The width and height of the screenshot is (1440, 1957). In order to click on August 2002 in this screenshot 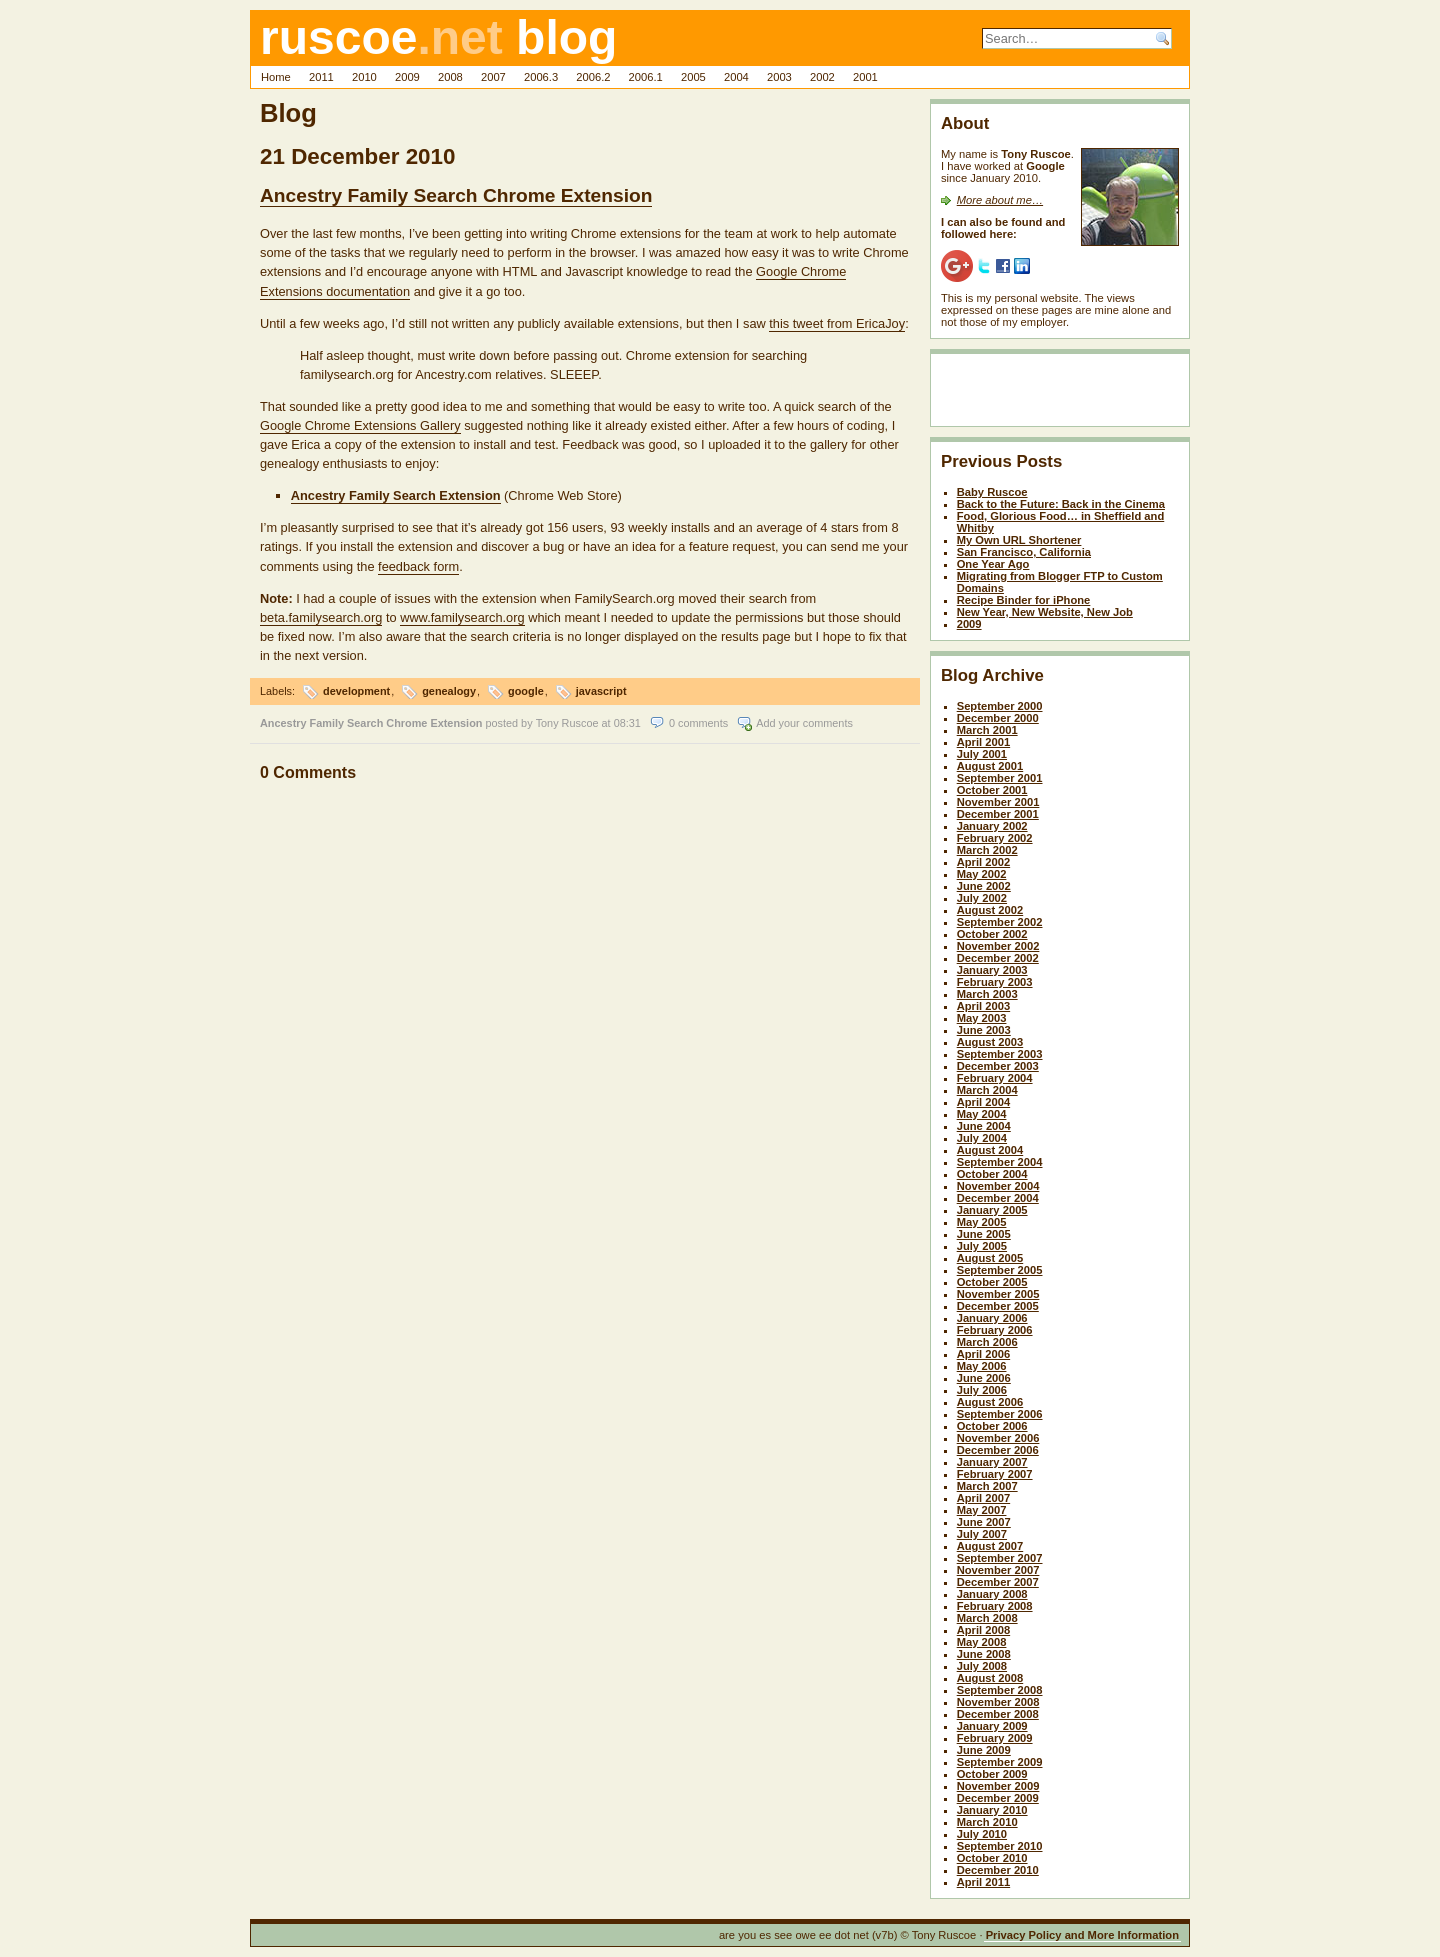, I will do `click(990, 910)`.